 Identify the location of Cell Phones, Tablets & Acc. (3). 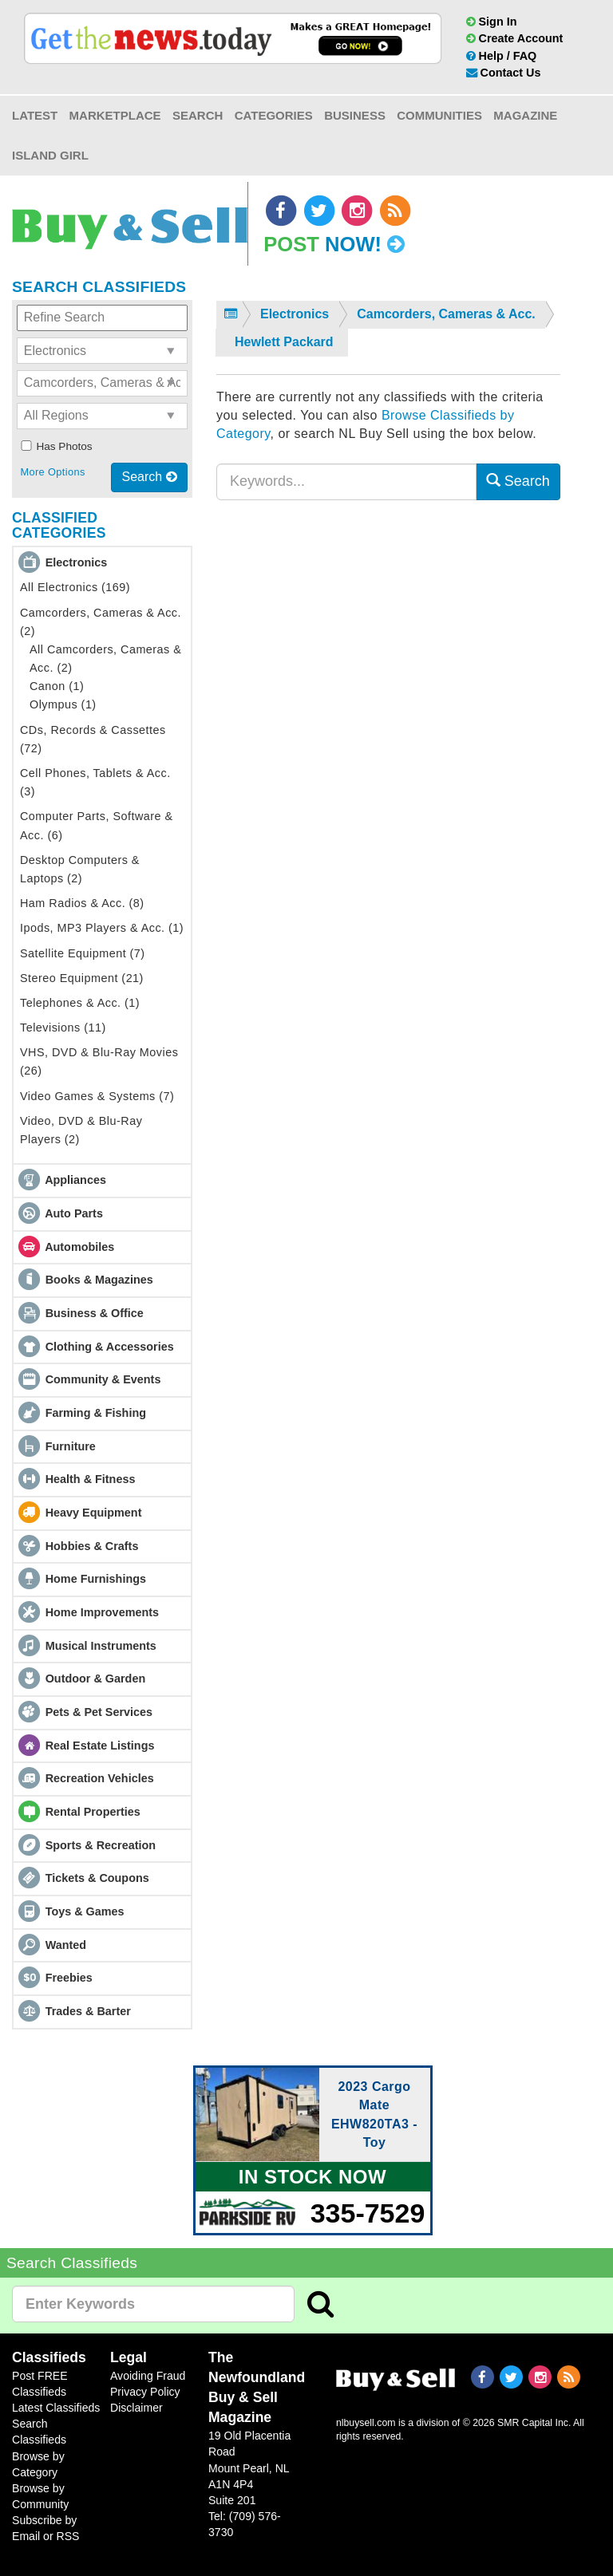
(95, 782).